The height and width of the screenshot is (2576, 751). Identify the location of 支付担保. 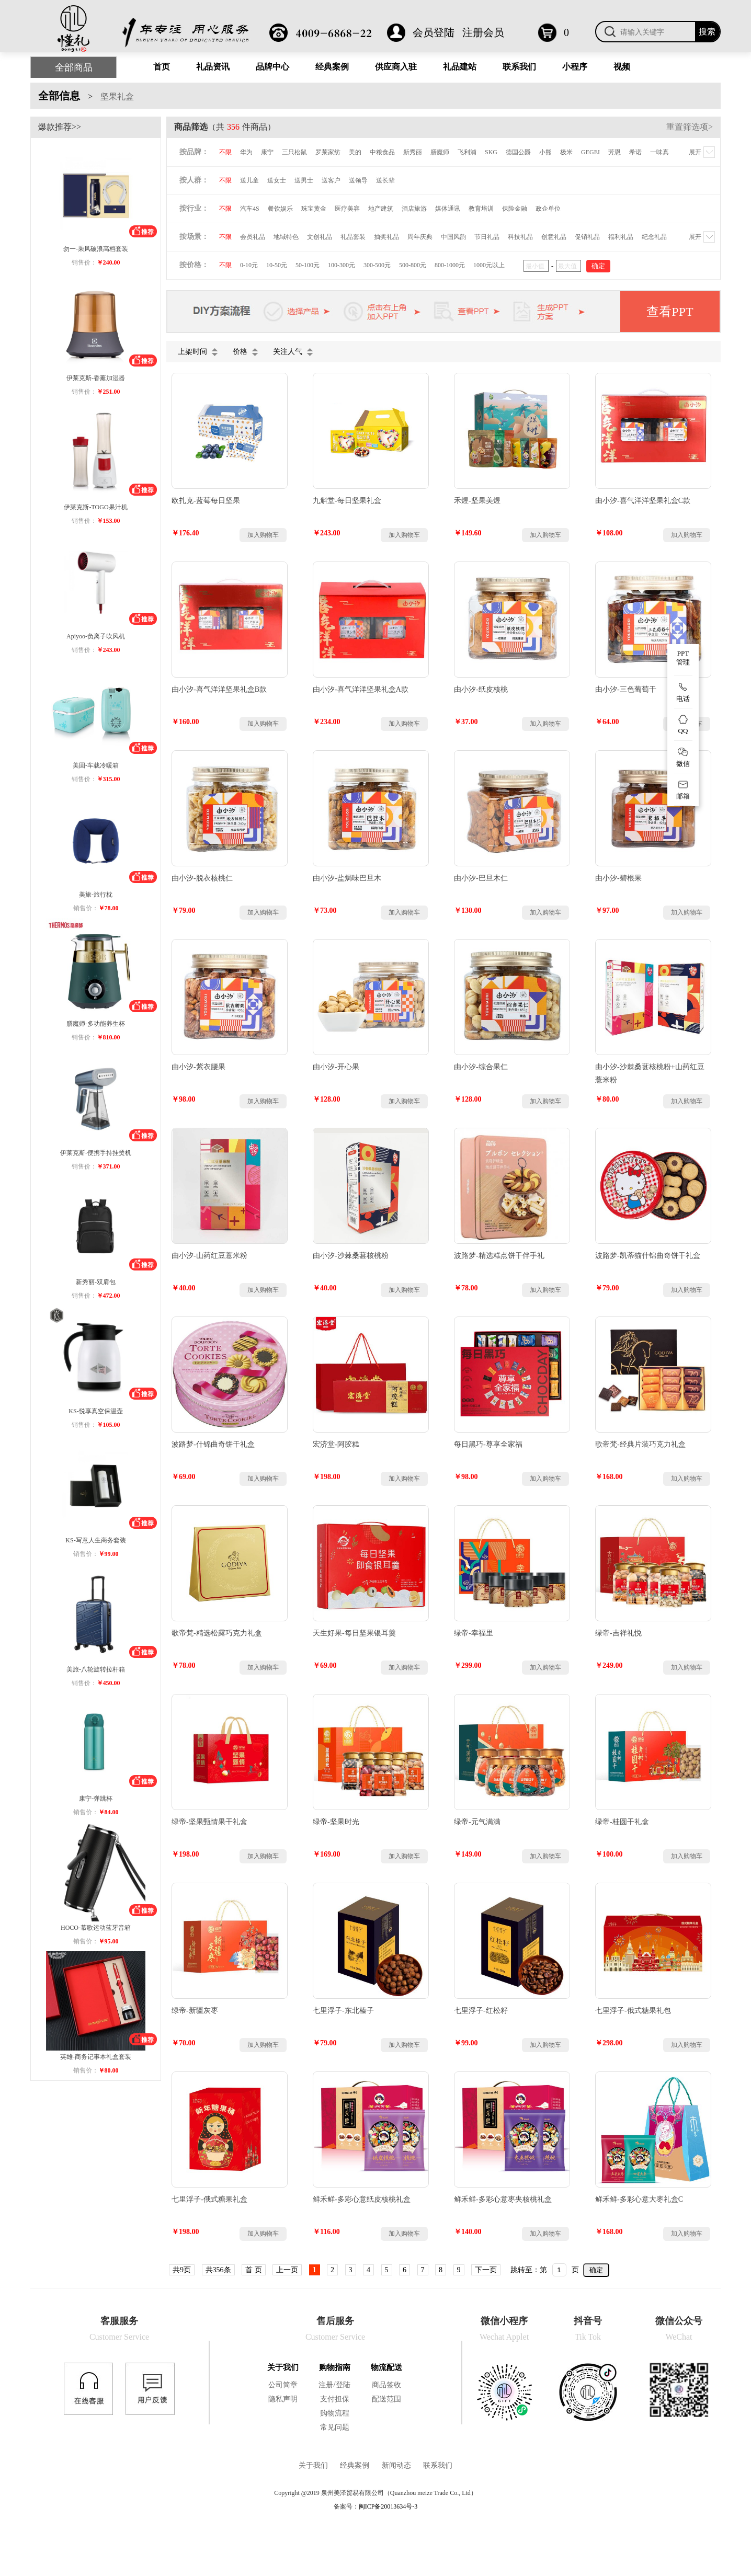
(334, 2399).